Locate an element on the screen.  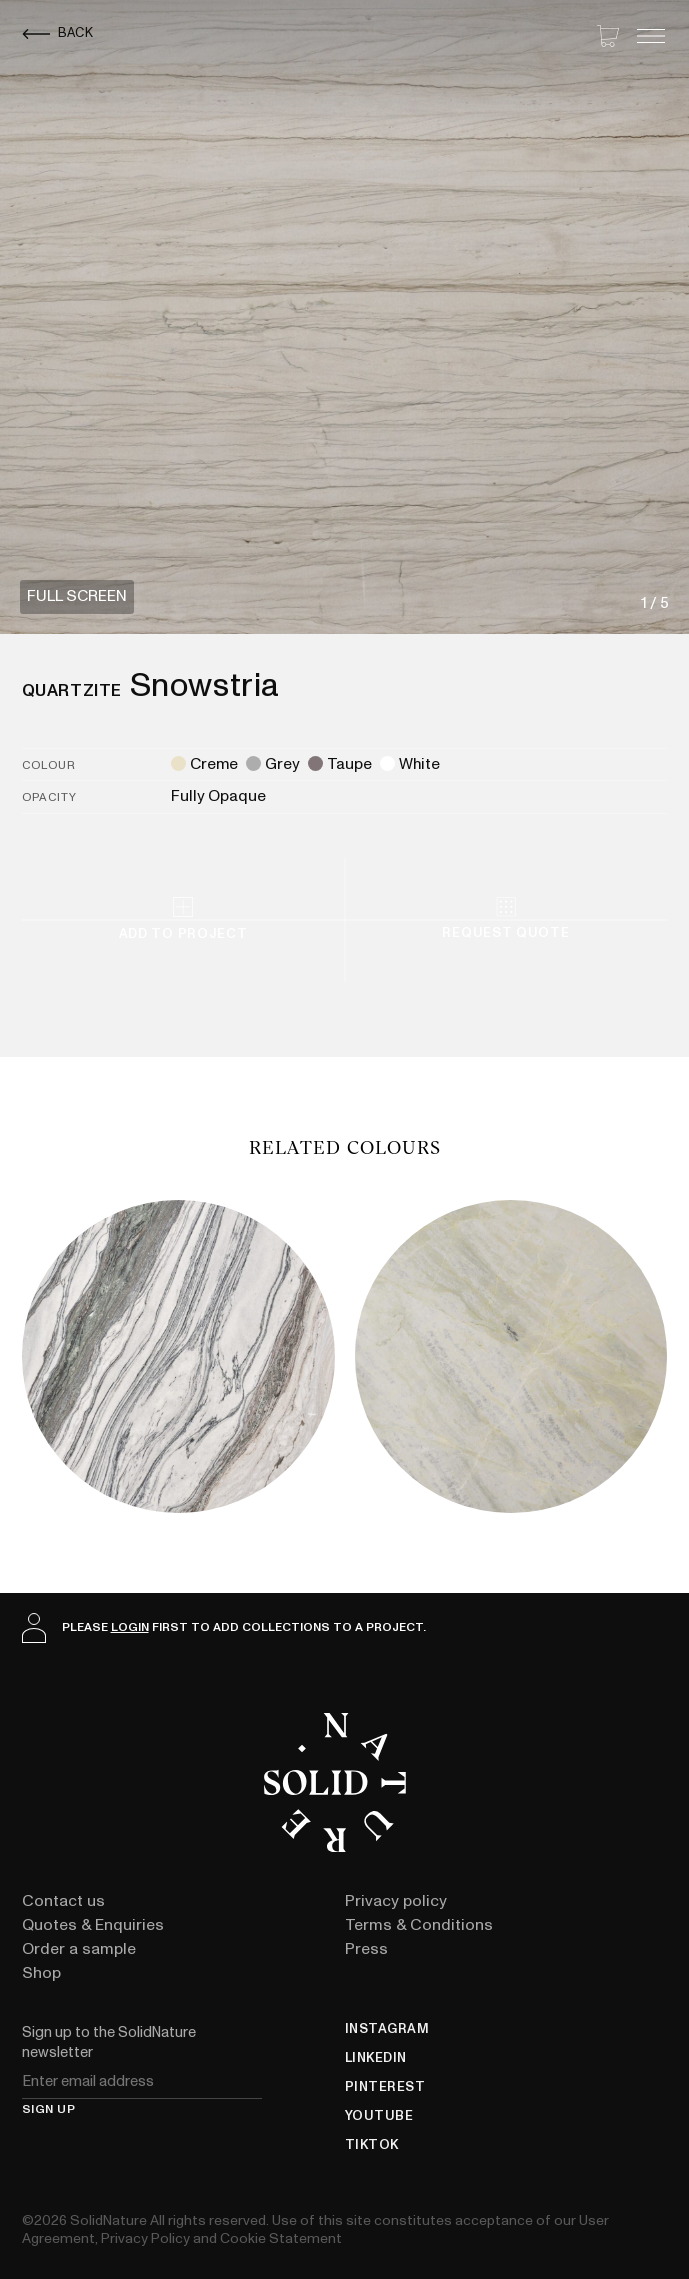
Sign up is located at coordinates (49, 2110).